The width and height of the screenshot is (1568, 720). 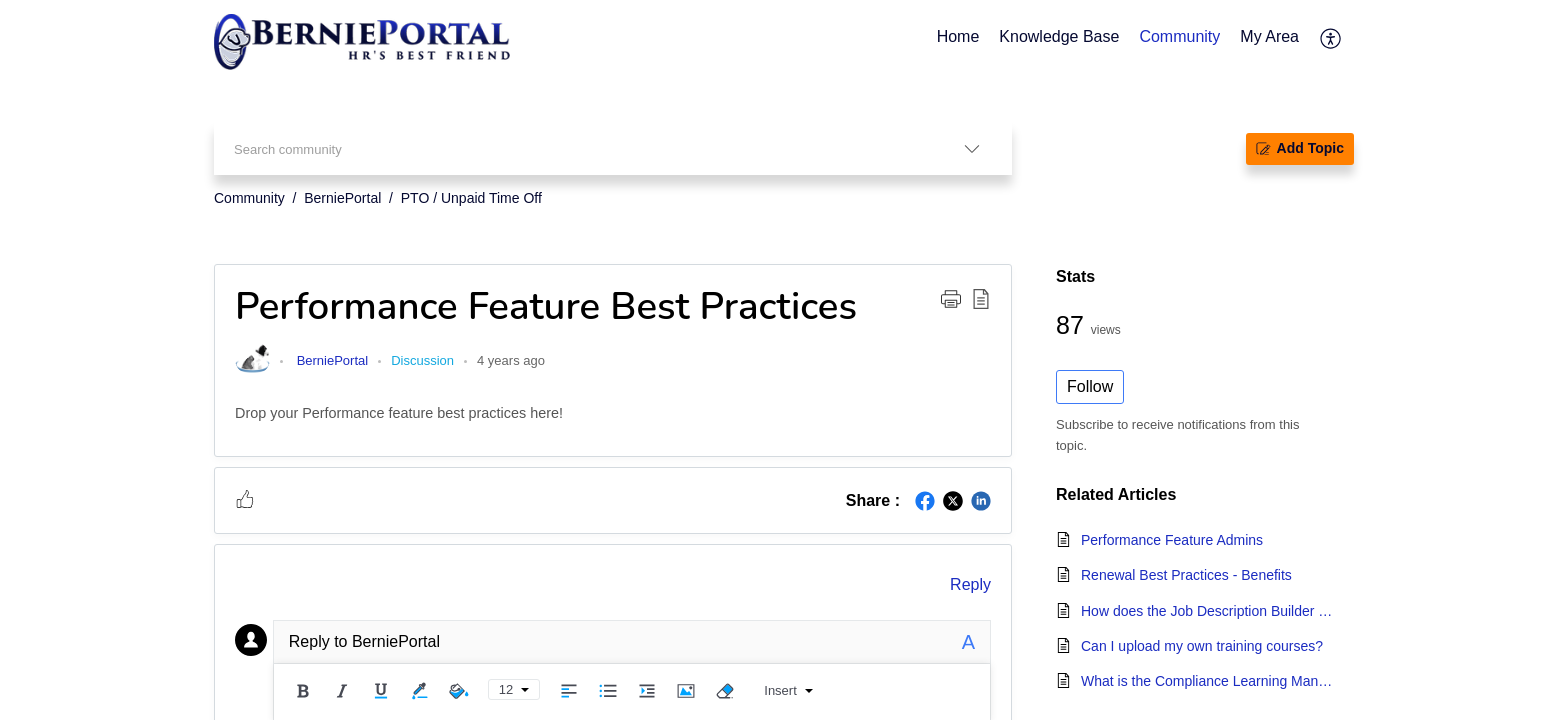 What do you see at coordinates (1207, 611) in the screenshot?
I see `How does the Job Description Builder work?` at bounding box center [1207, 611].